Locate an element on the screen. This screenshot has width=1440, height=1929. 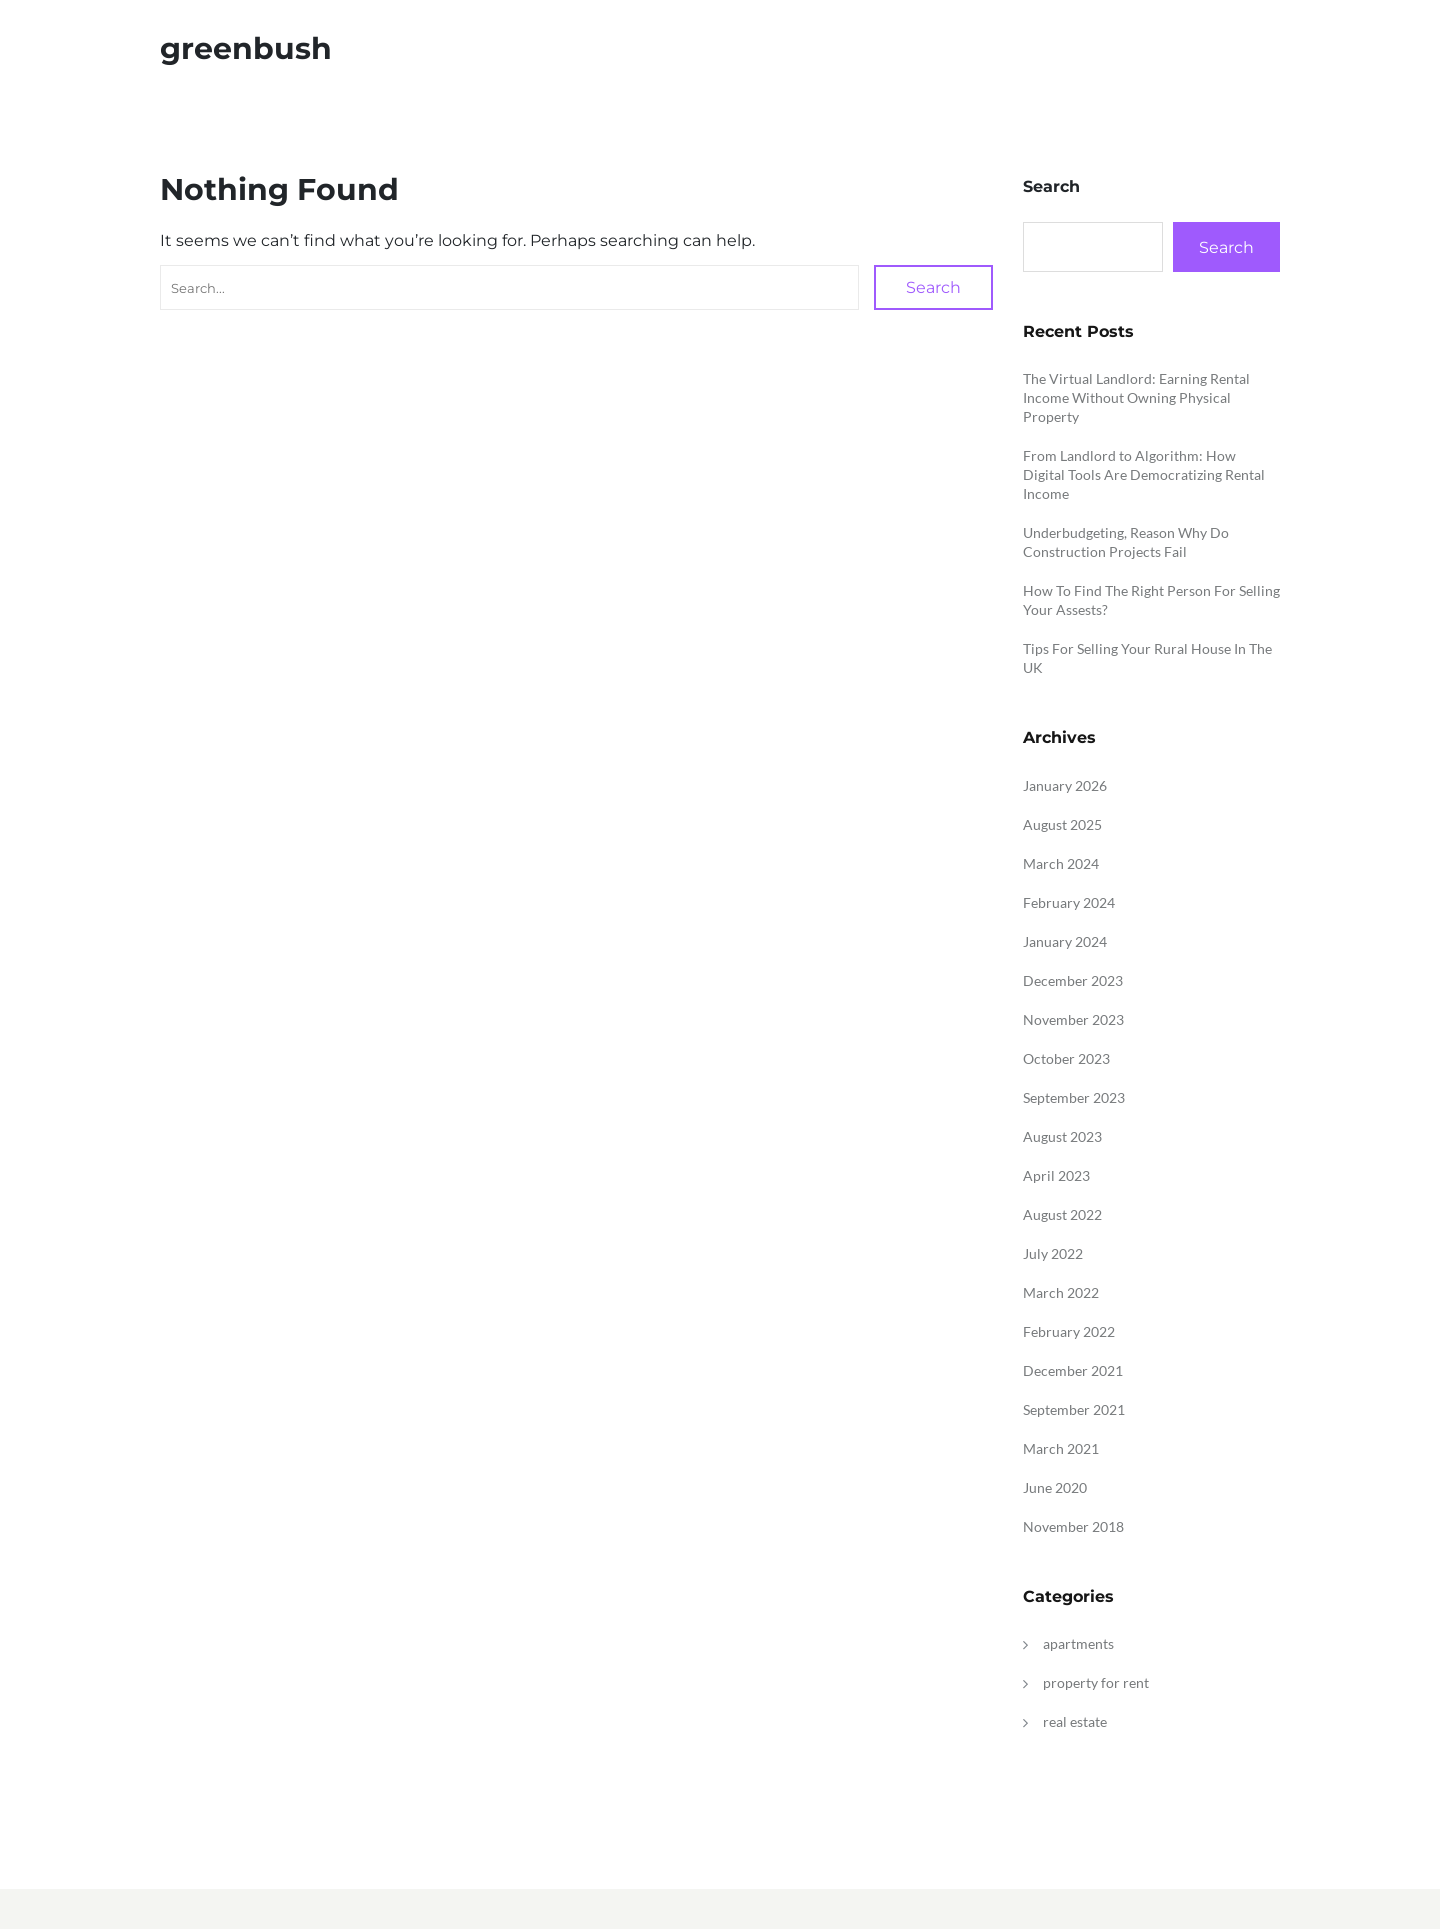
February 2024 is located at coordinates (1069, 902).